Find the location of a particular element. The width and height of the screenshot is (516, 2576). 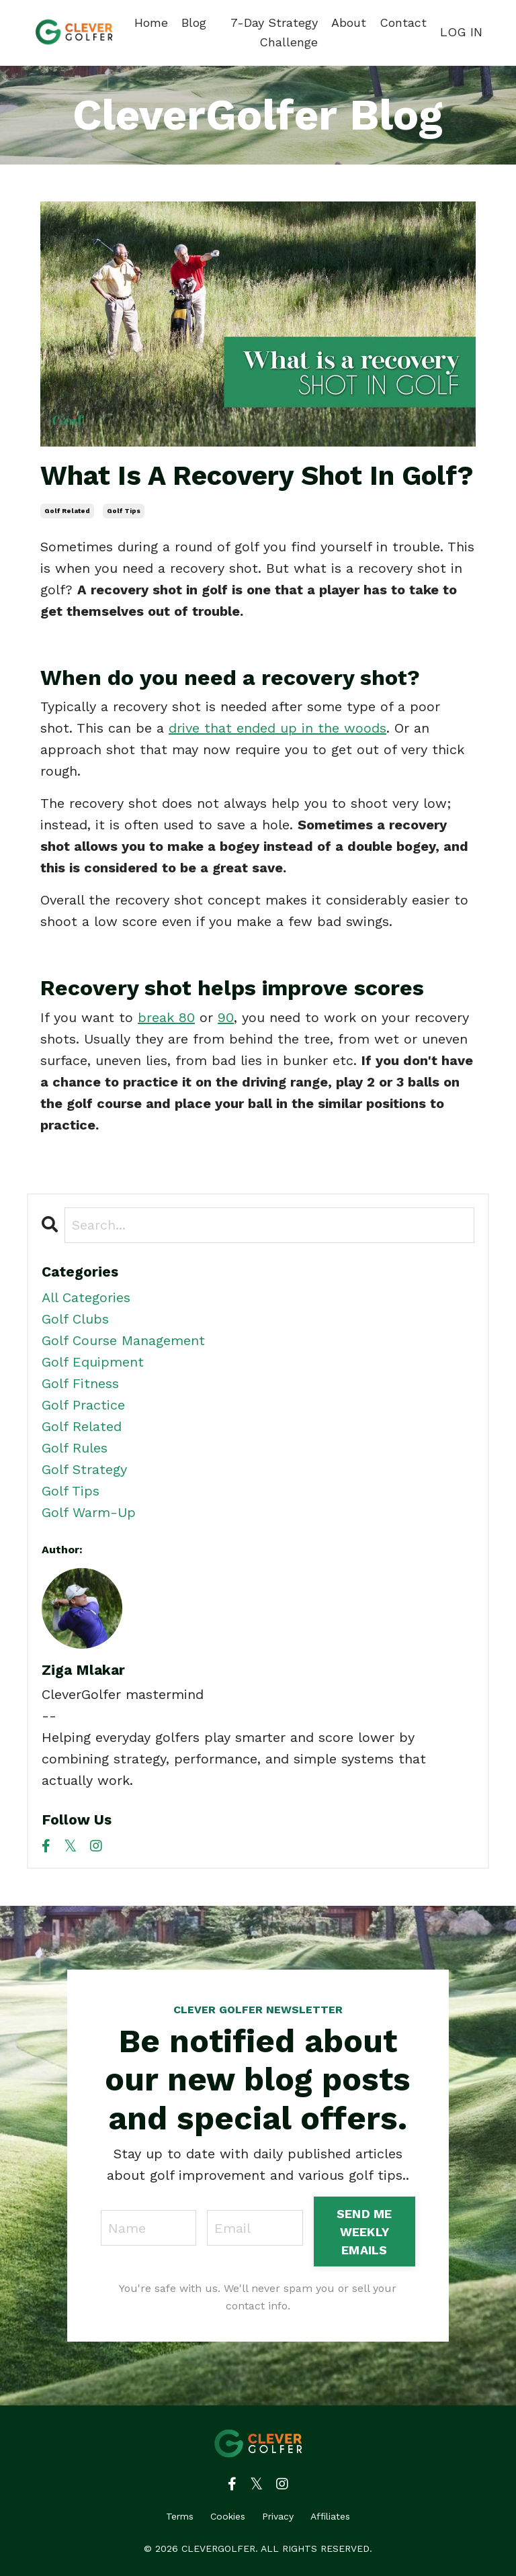

Privacy is located at coordinates (278, 2516).